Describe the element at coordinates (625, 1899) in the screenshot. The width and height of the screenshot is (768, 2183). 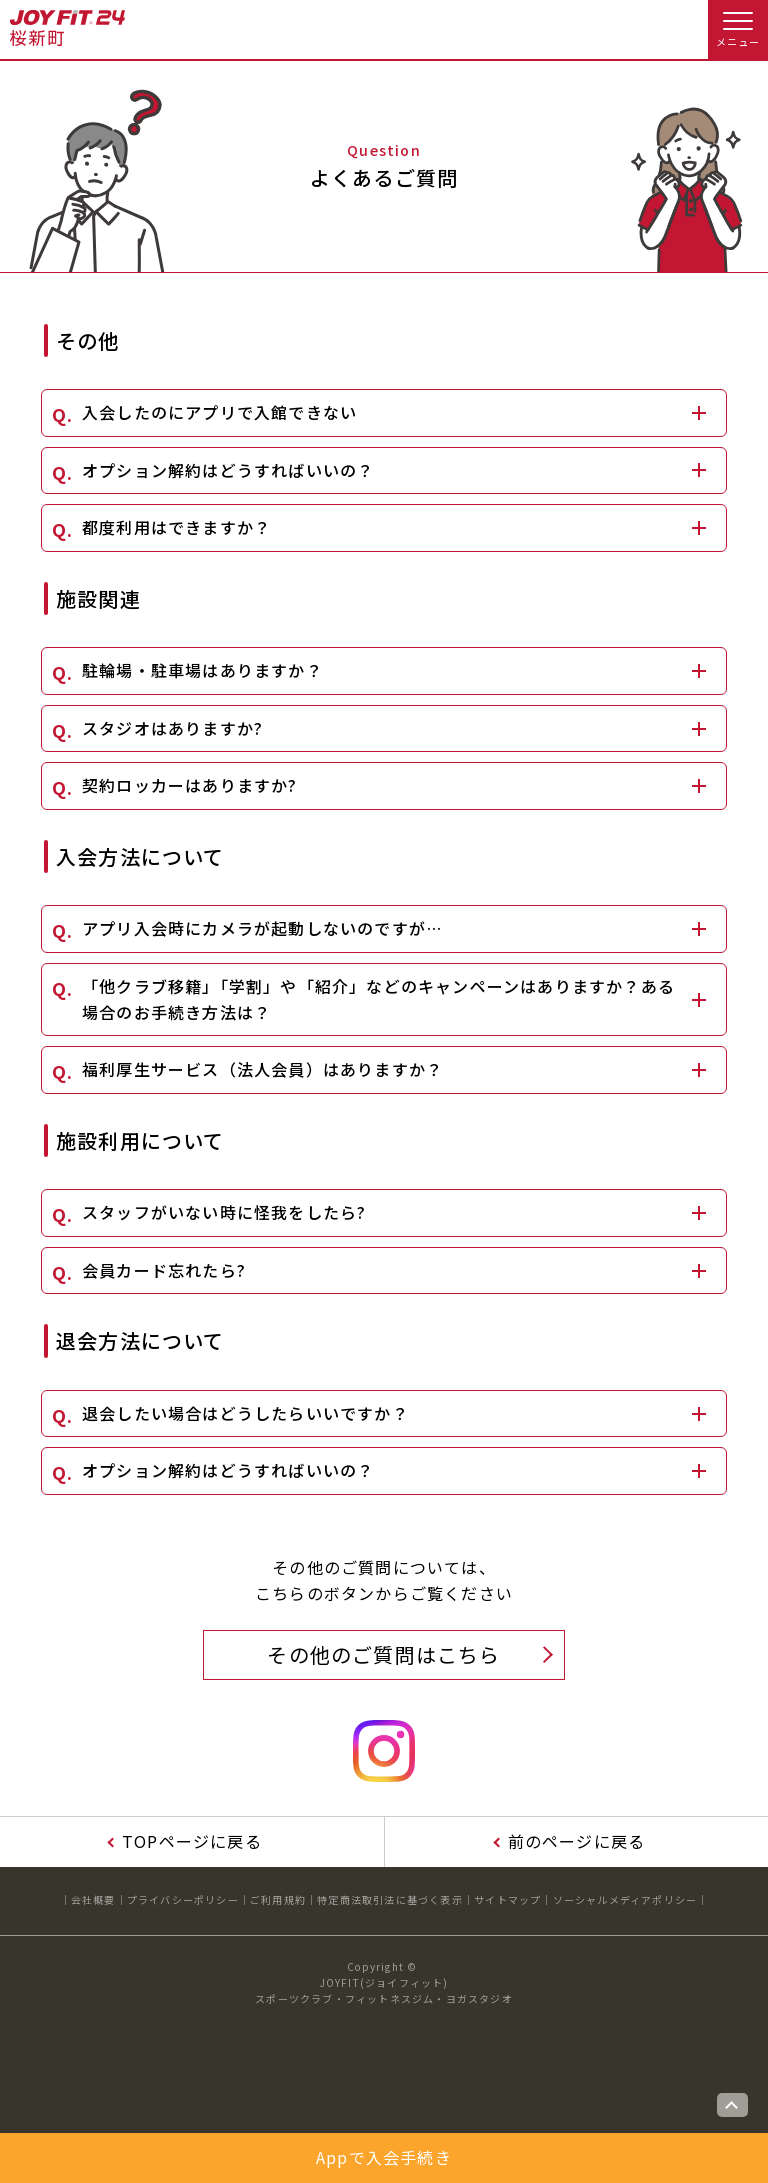
I see `ソーシャルメディアポリシー` at that location.